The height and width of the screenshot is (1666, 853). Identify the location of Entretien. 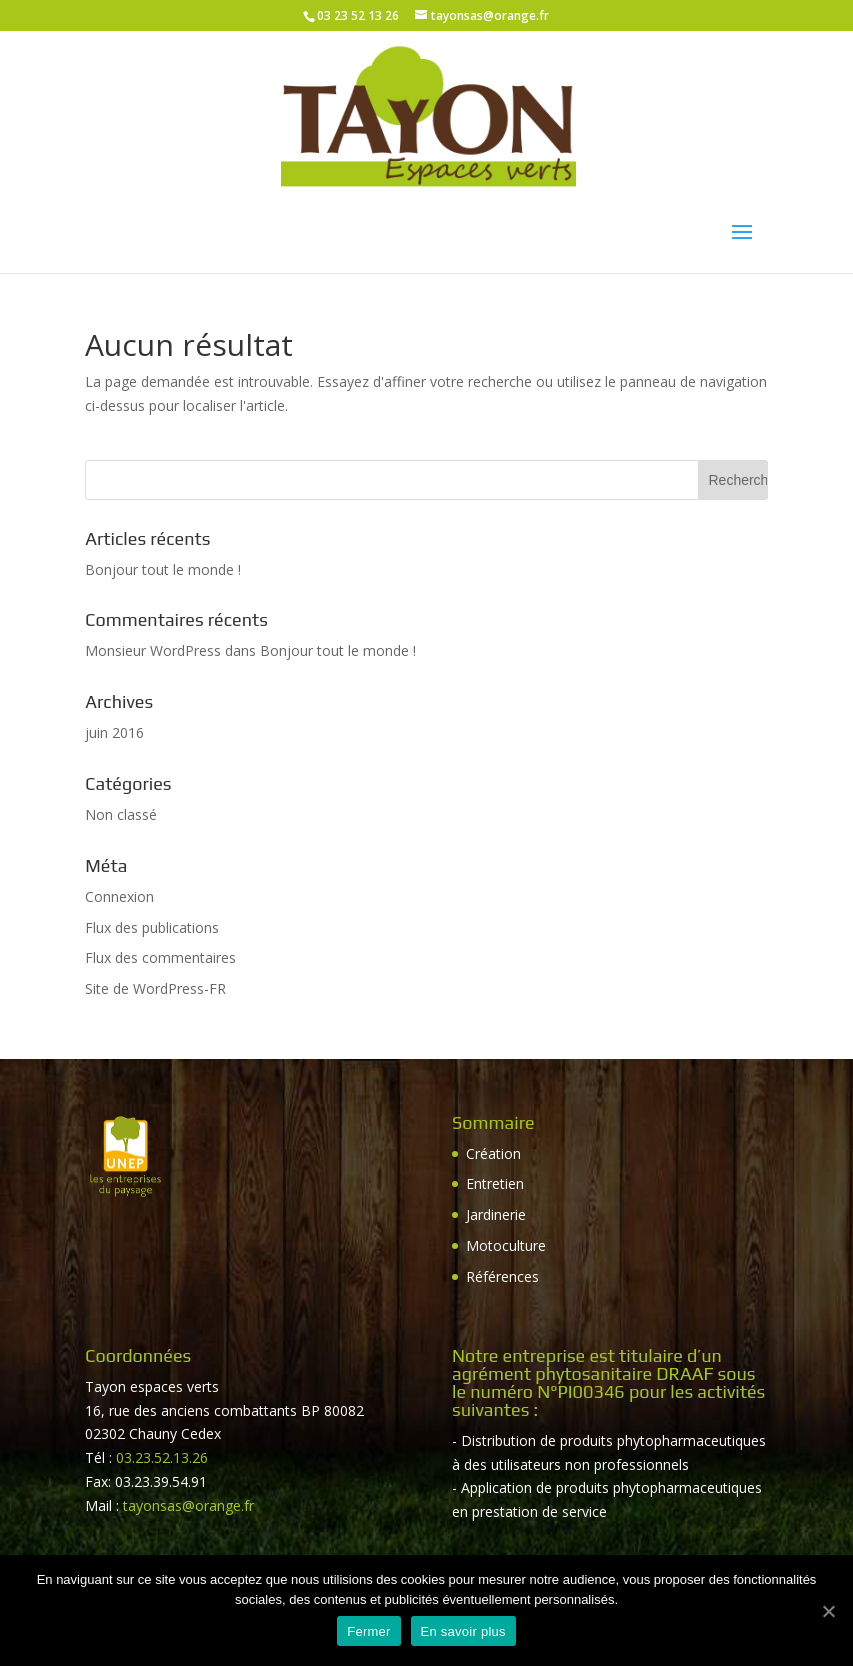
(495, 1183).